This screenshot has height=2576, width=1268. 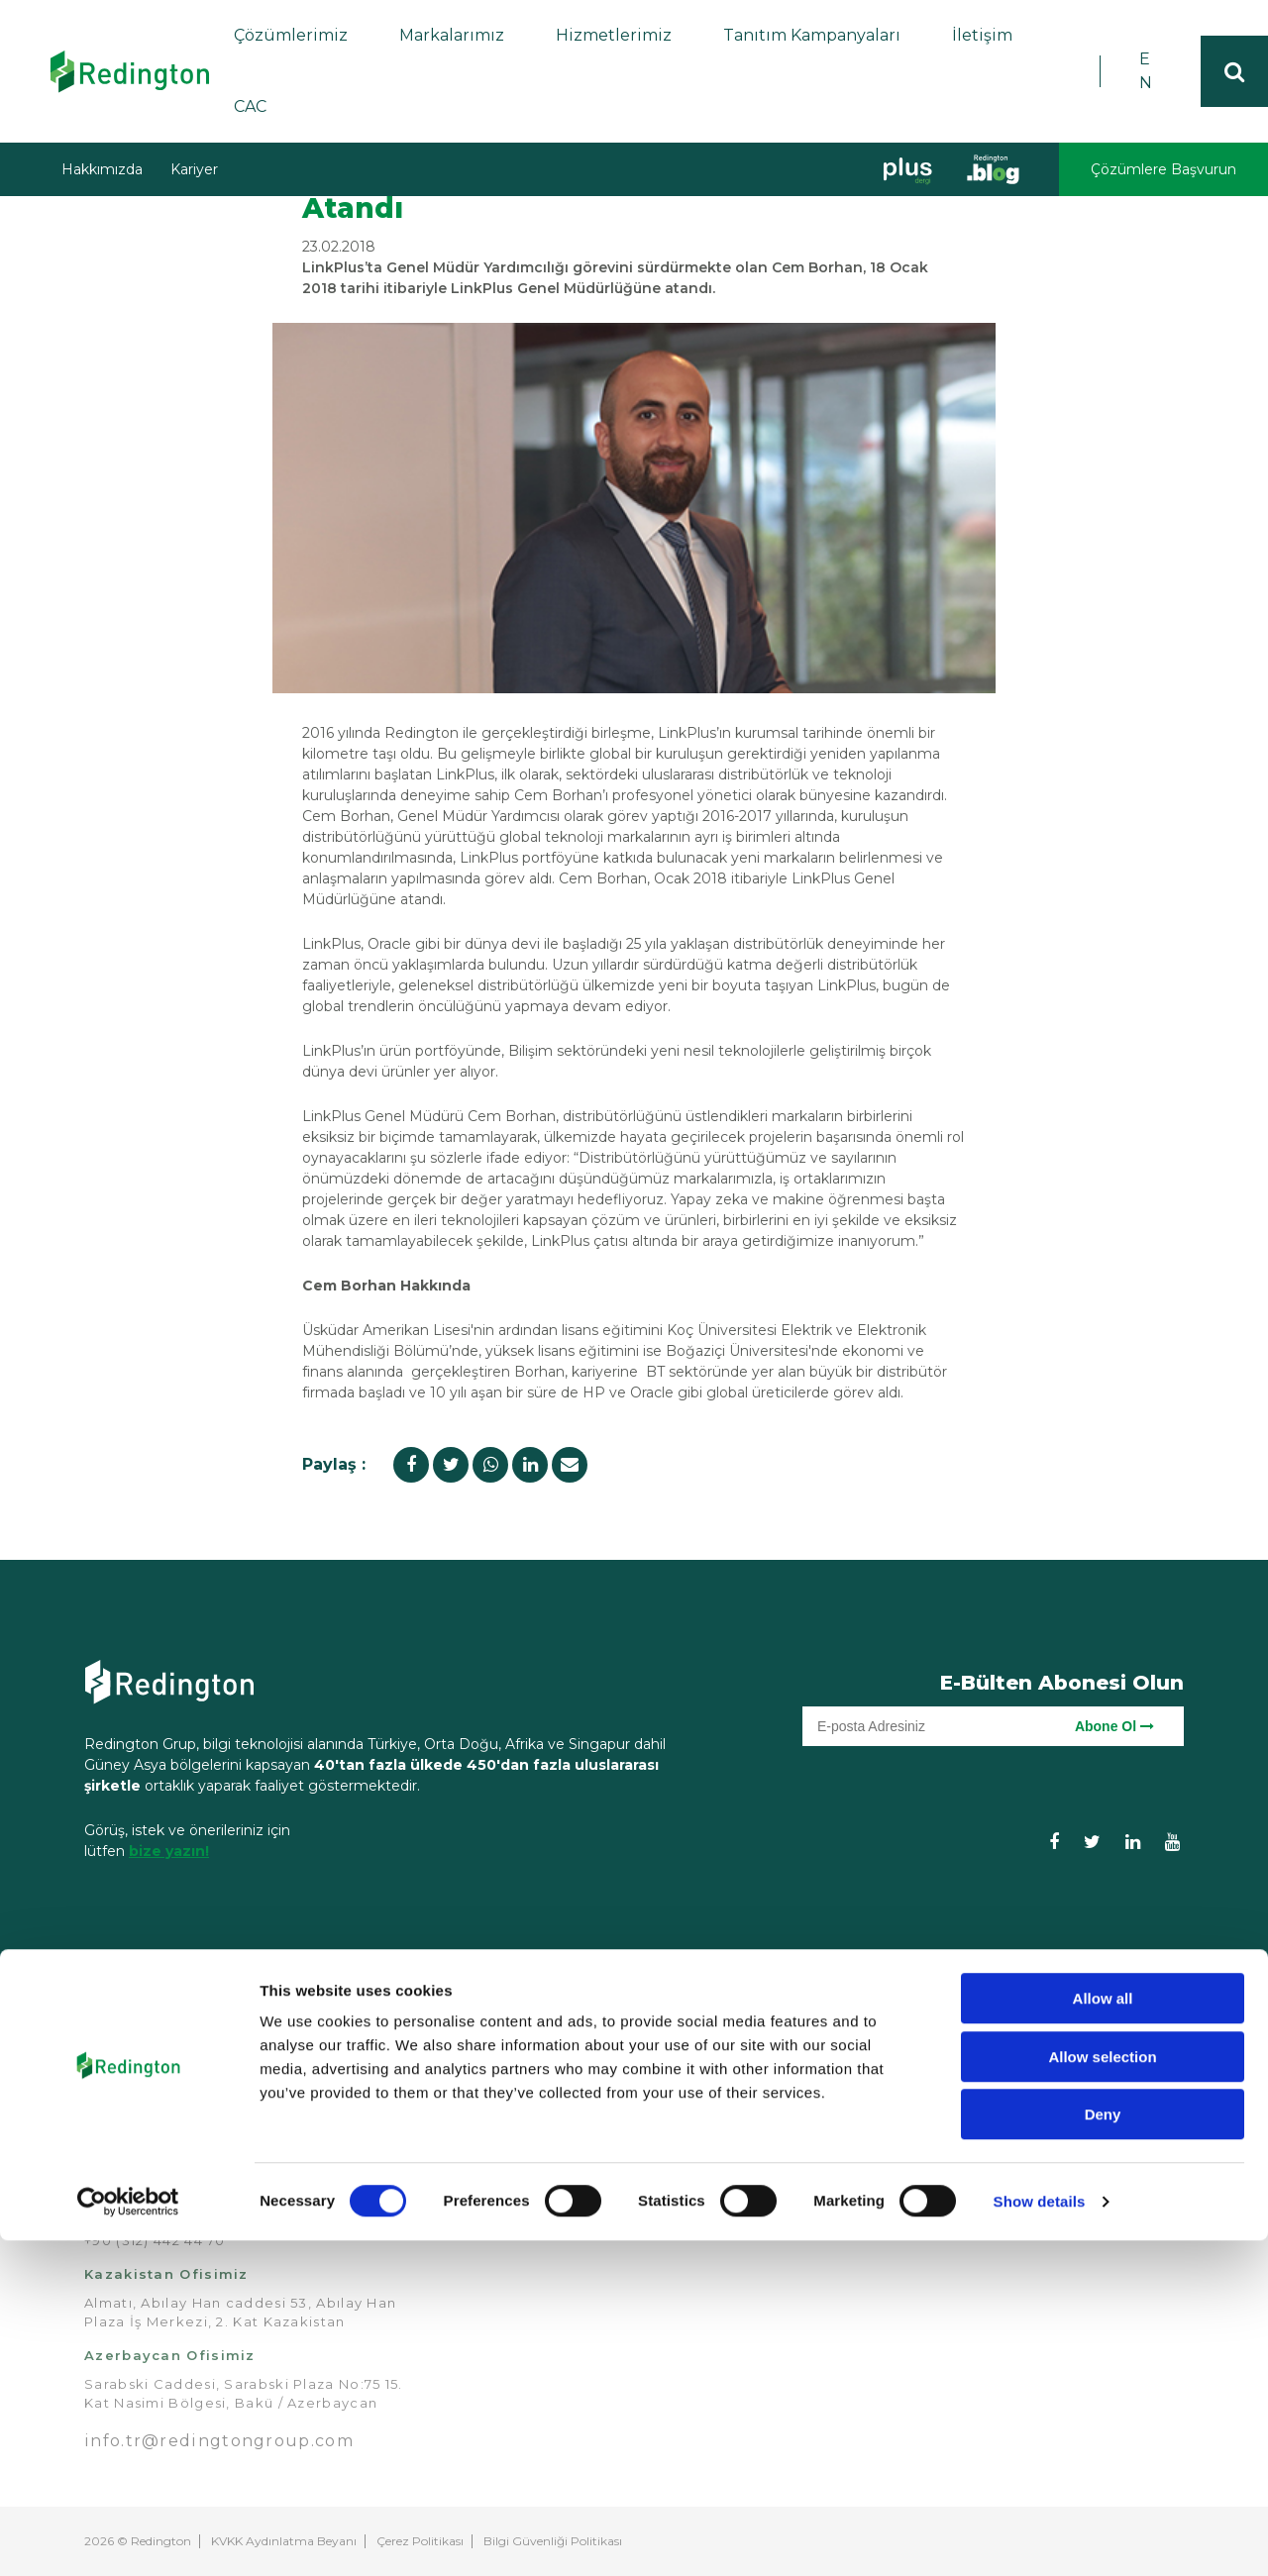 I want to click on Redington Blog, so click(x=521, y=2155).